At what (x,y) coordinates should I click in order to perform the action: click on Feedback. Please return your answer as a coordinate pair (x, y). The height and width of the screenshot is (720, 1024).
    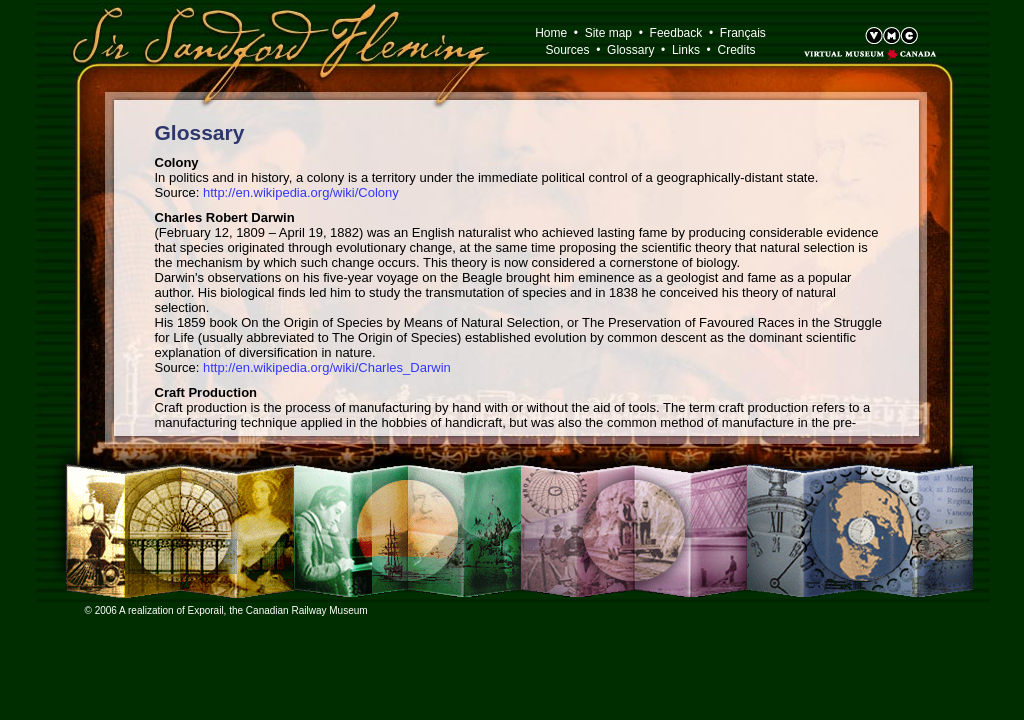
    Looking at the image, I should click on (676, 33).